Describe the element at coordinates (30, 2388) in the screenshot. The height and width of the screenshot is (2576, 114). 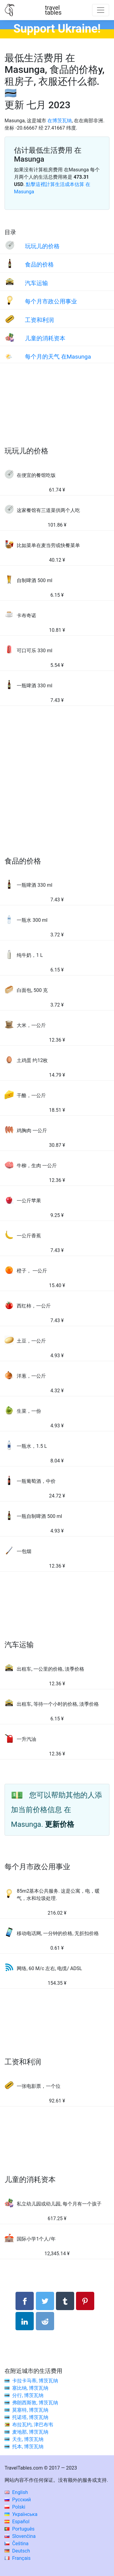
I see `塞比纳, 博茨瓦纳` at that location.